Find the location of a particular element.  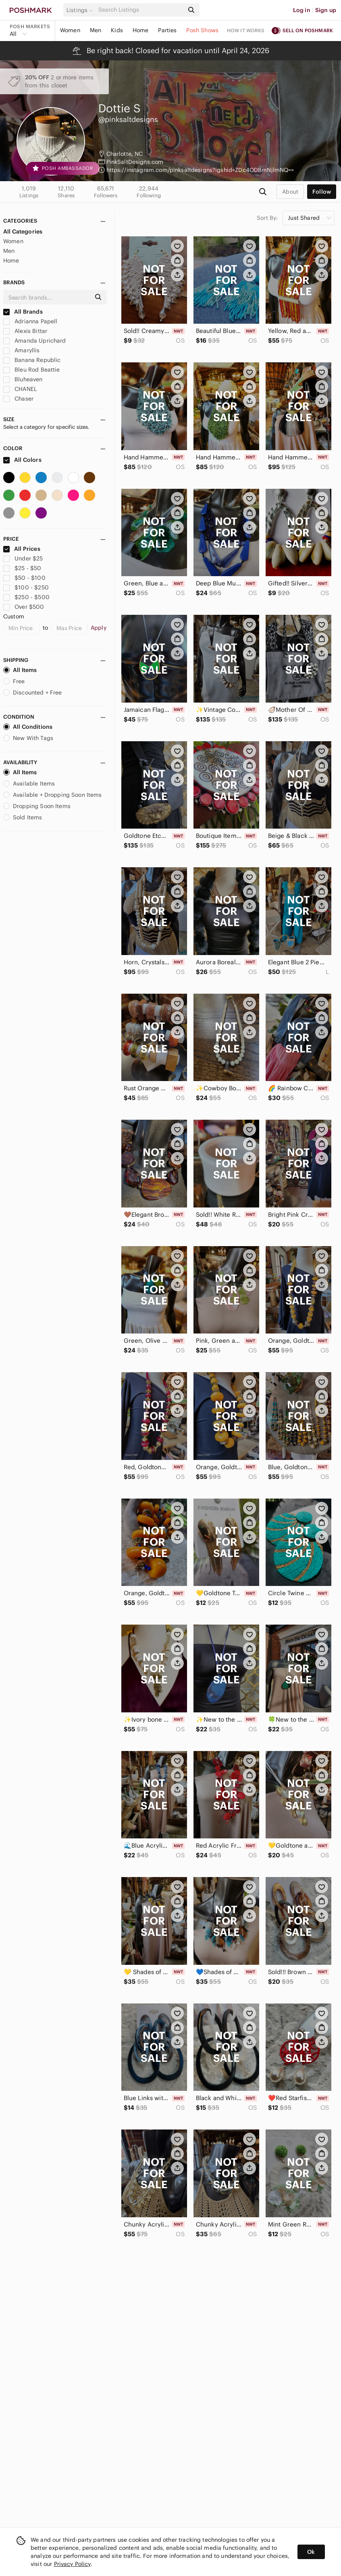

Men is located at coordinates (95, 30).